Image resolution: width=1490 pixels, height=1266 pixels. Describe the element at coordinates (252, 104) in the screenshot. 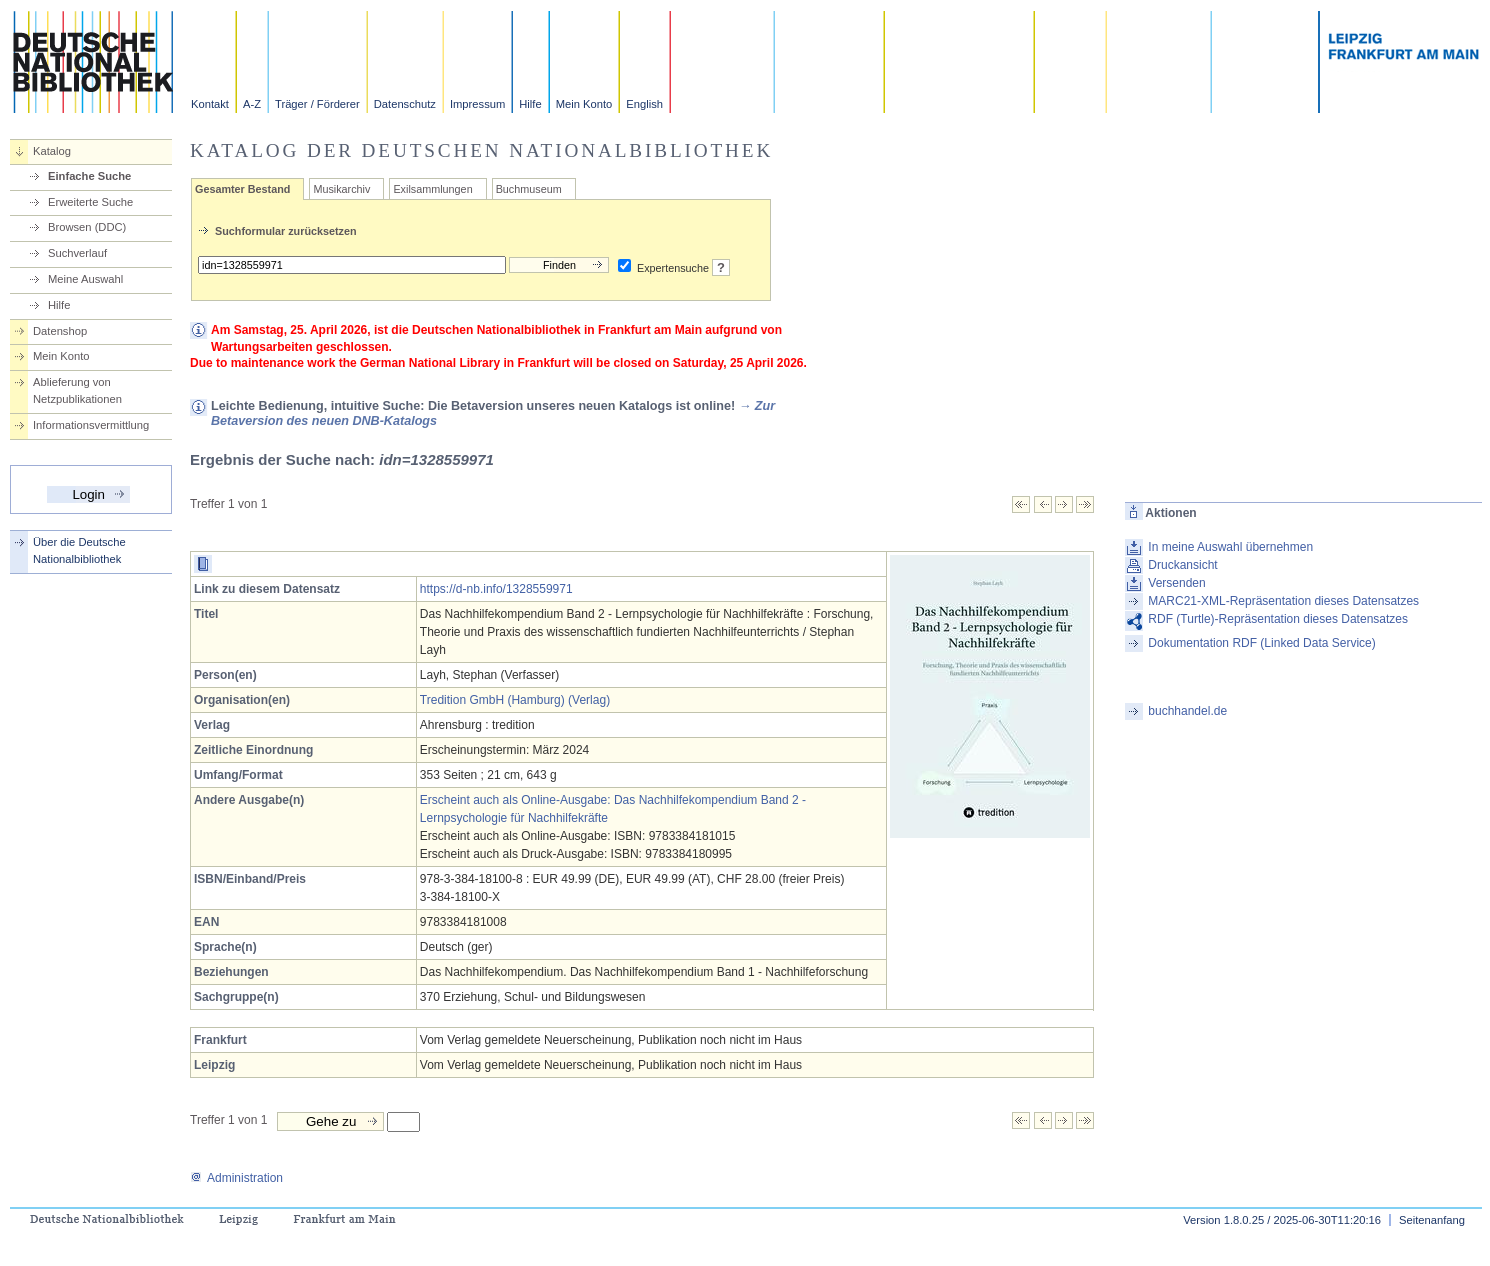

I see `A-Z` at that location.